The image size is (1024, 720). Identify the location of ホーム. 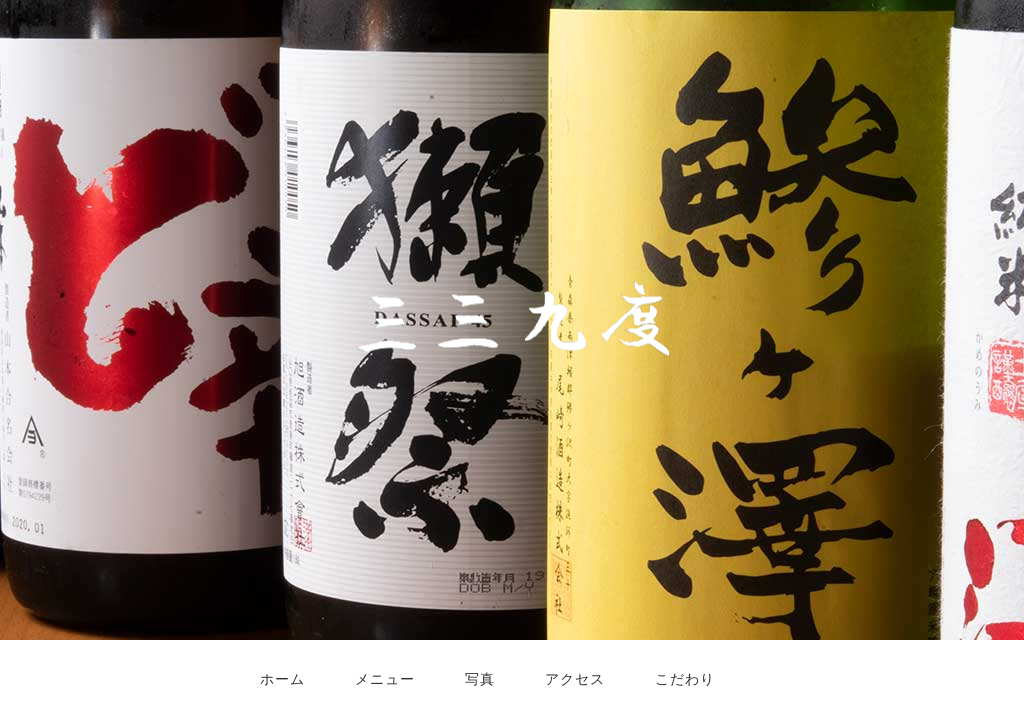
(282, 680).